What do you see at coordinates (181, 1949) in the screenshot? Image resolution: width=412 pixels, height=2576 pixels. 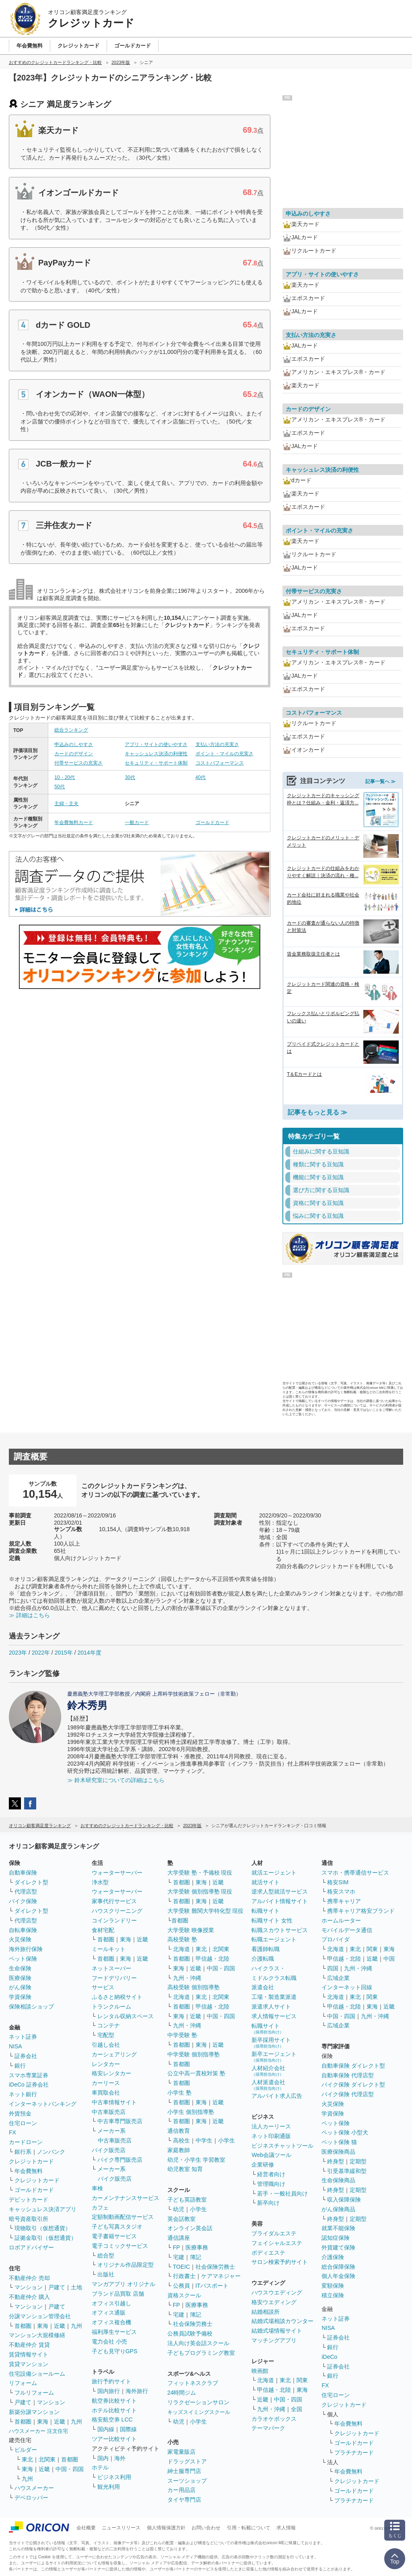 I see `北海道` at bounding box center [181, 1949].